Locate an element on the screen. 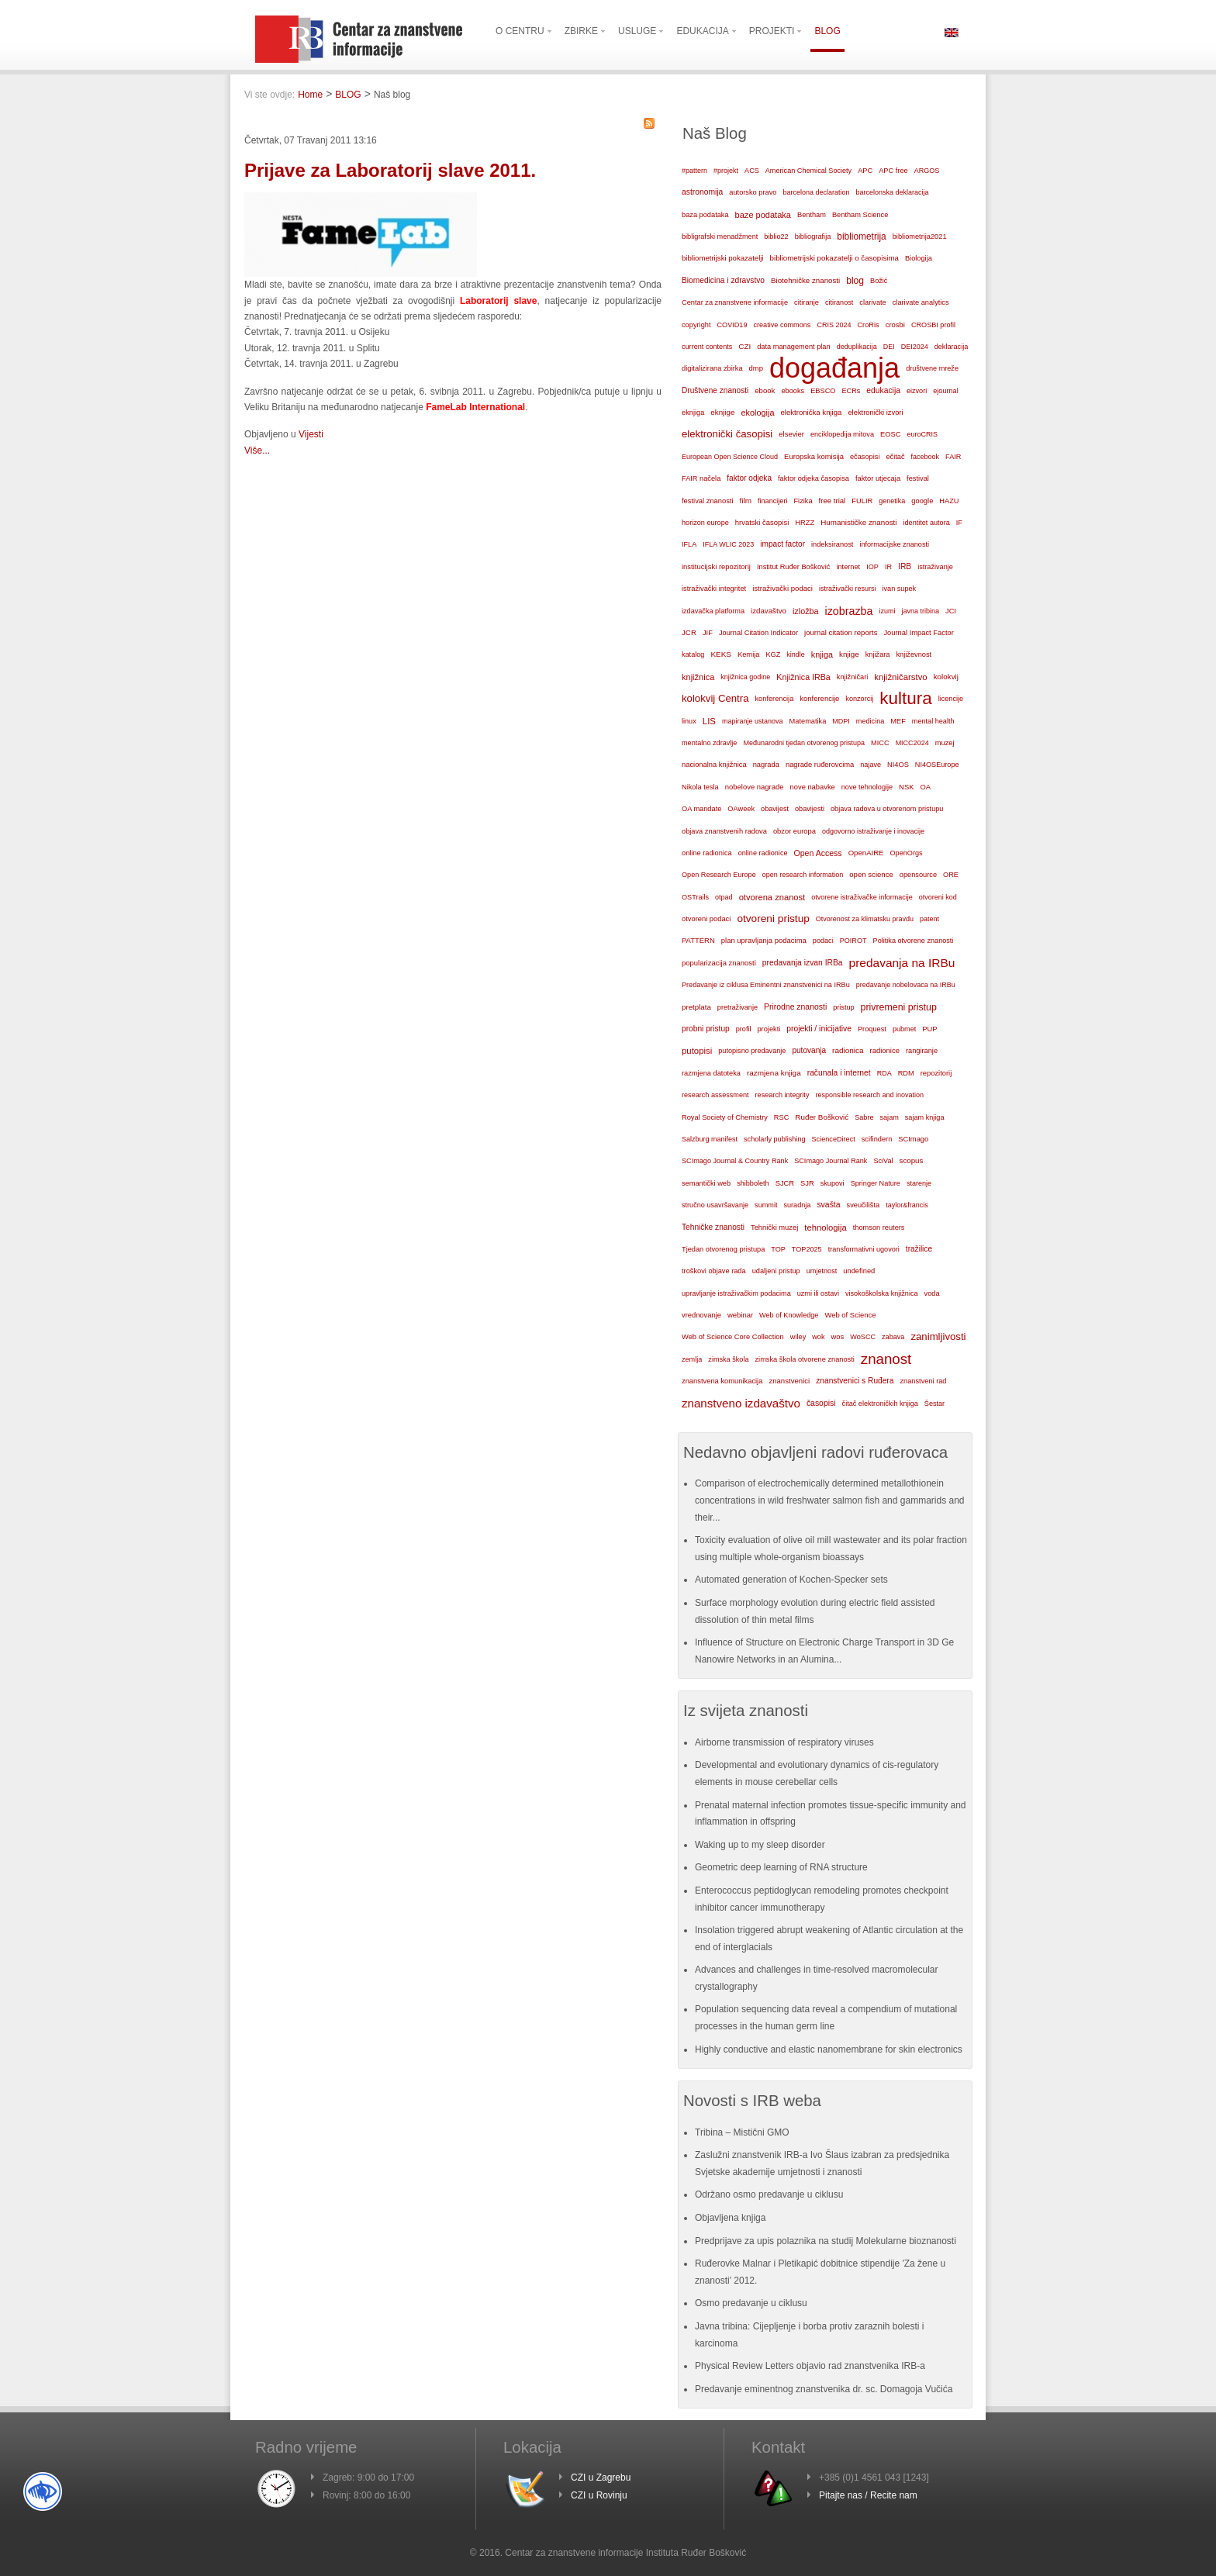  Open Research Europe is located at coordinates (719, 875).